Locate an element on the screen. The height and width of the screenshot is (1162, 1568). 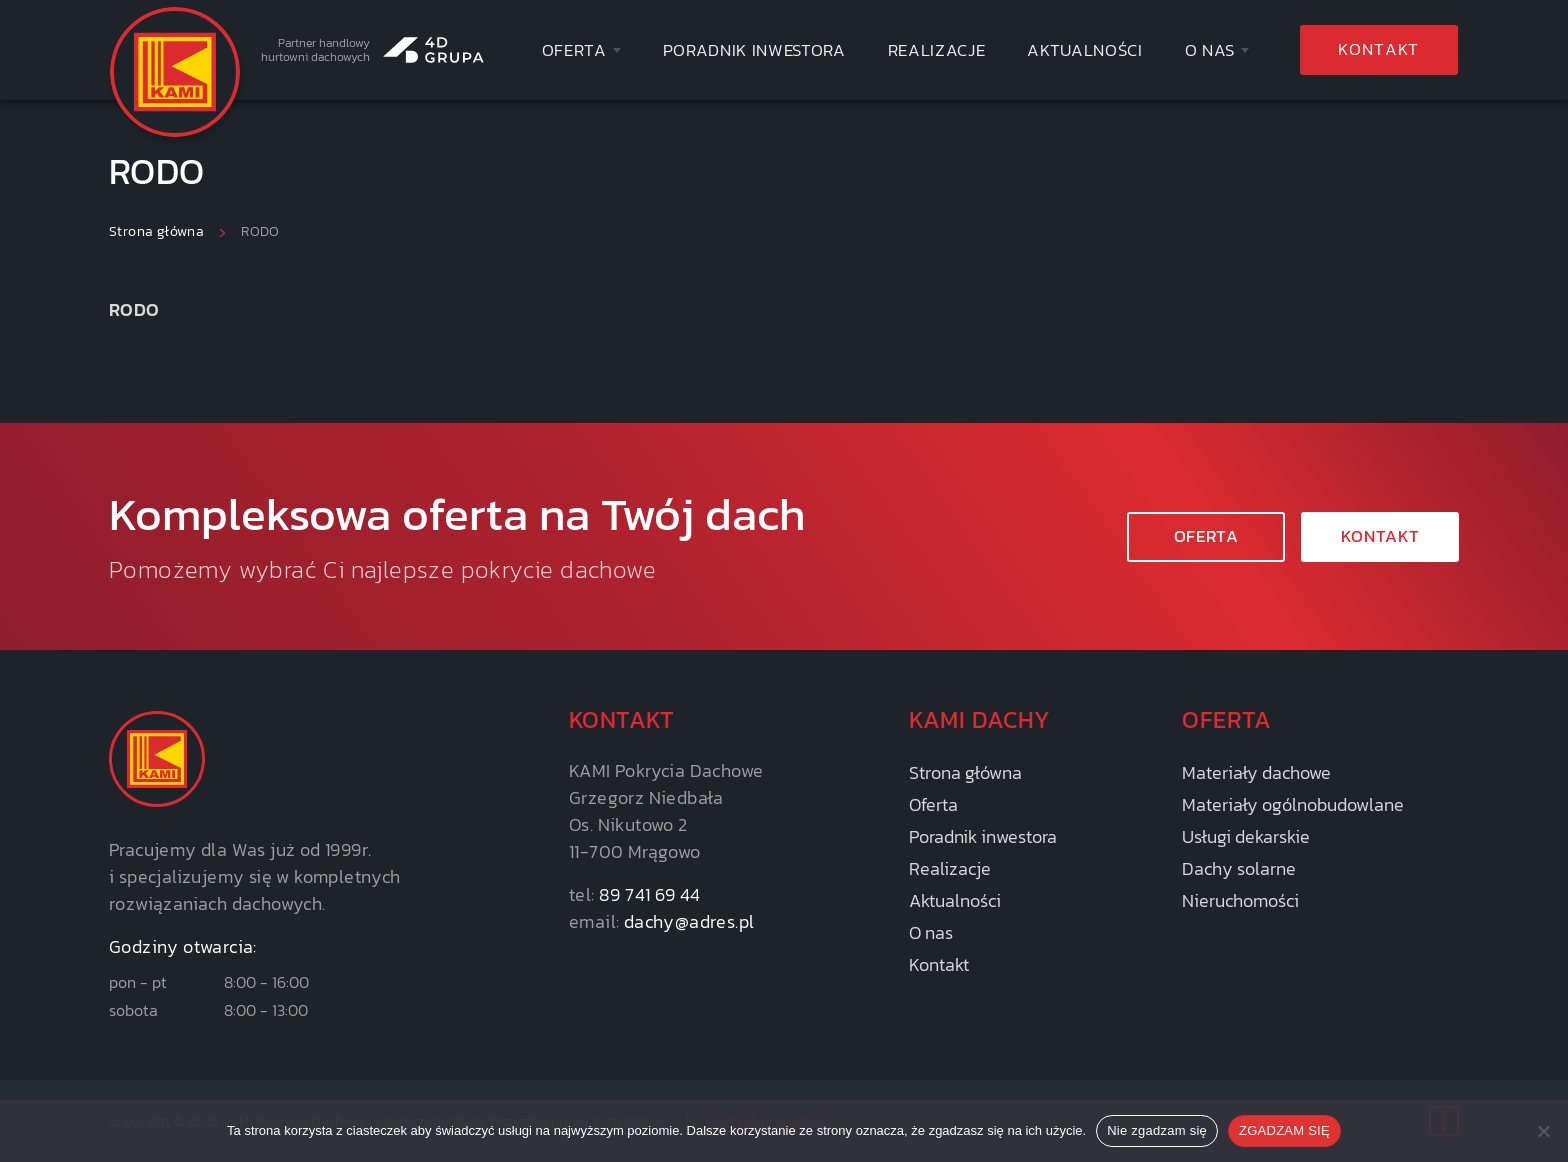
Nieruchomości is located at coordinates (1240, 900).